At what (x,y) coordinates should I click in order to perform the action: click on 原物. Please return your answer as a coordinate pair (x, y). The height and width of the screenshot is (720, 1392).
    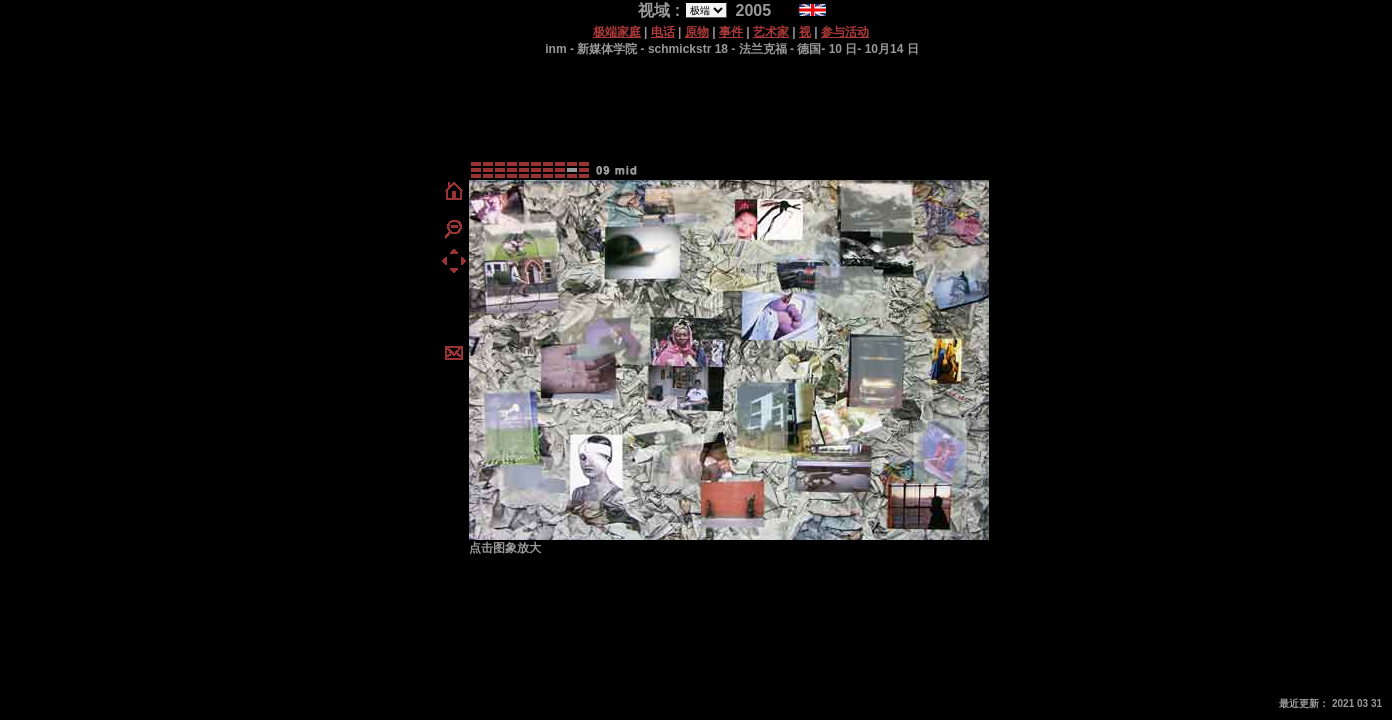
    Looking at the image, I should click on (697, 32).